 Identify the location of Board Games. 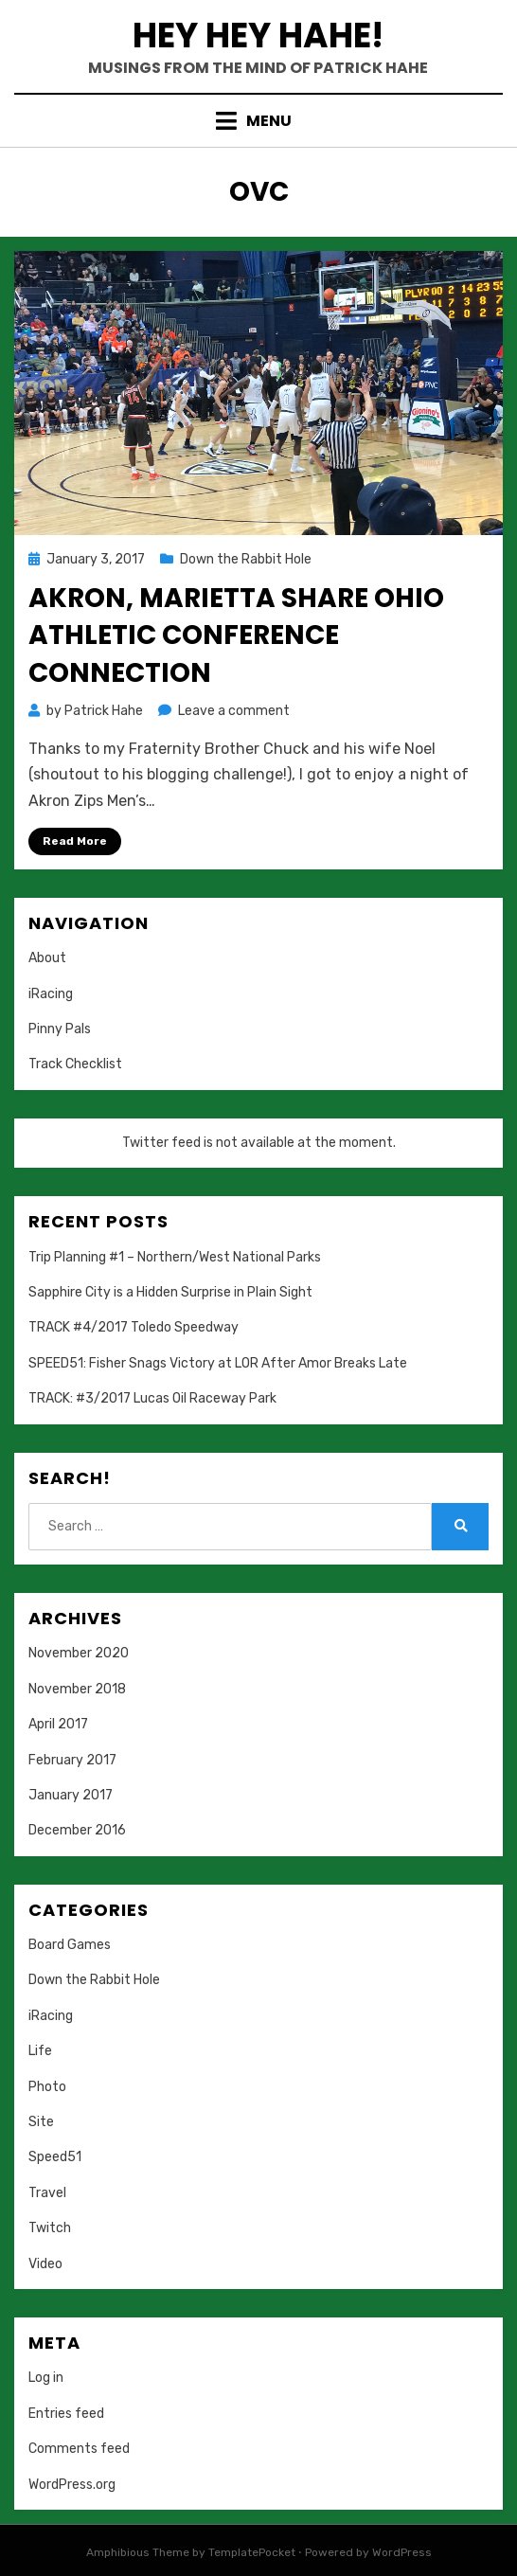
(69, 1945).